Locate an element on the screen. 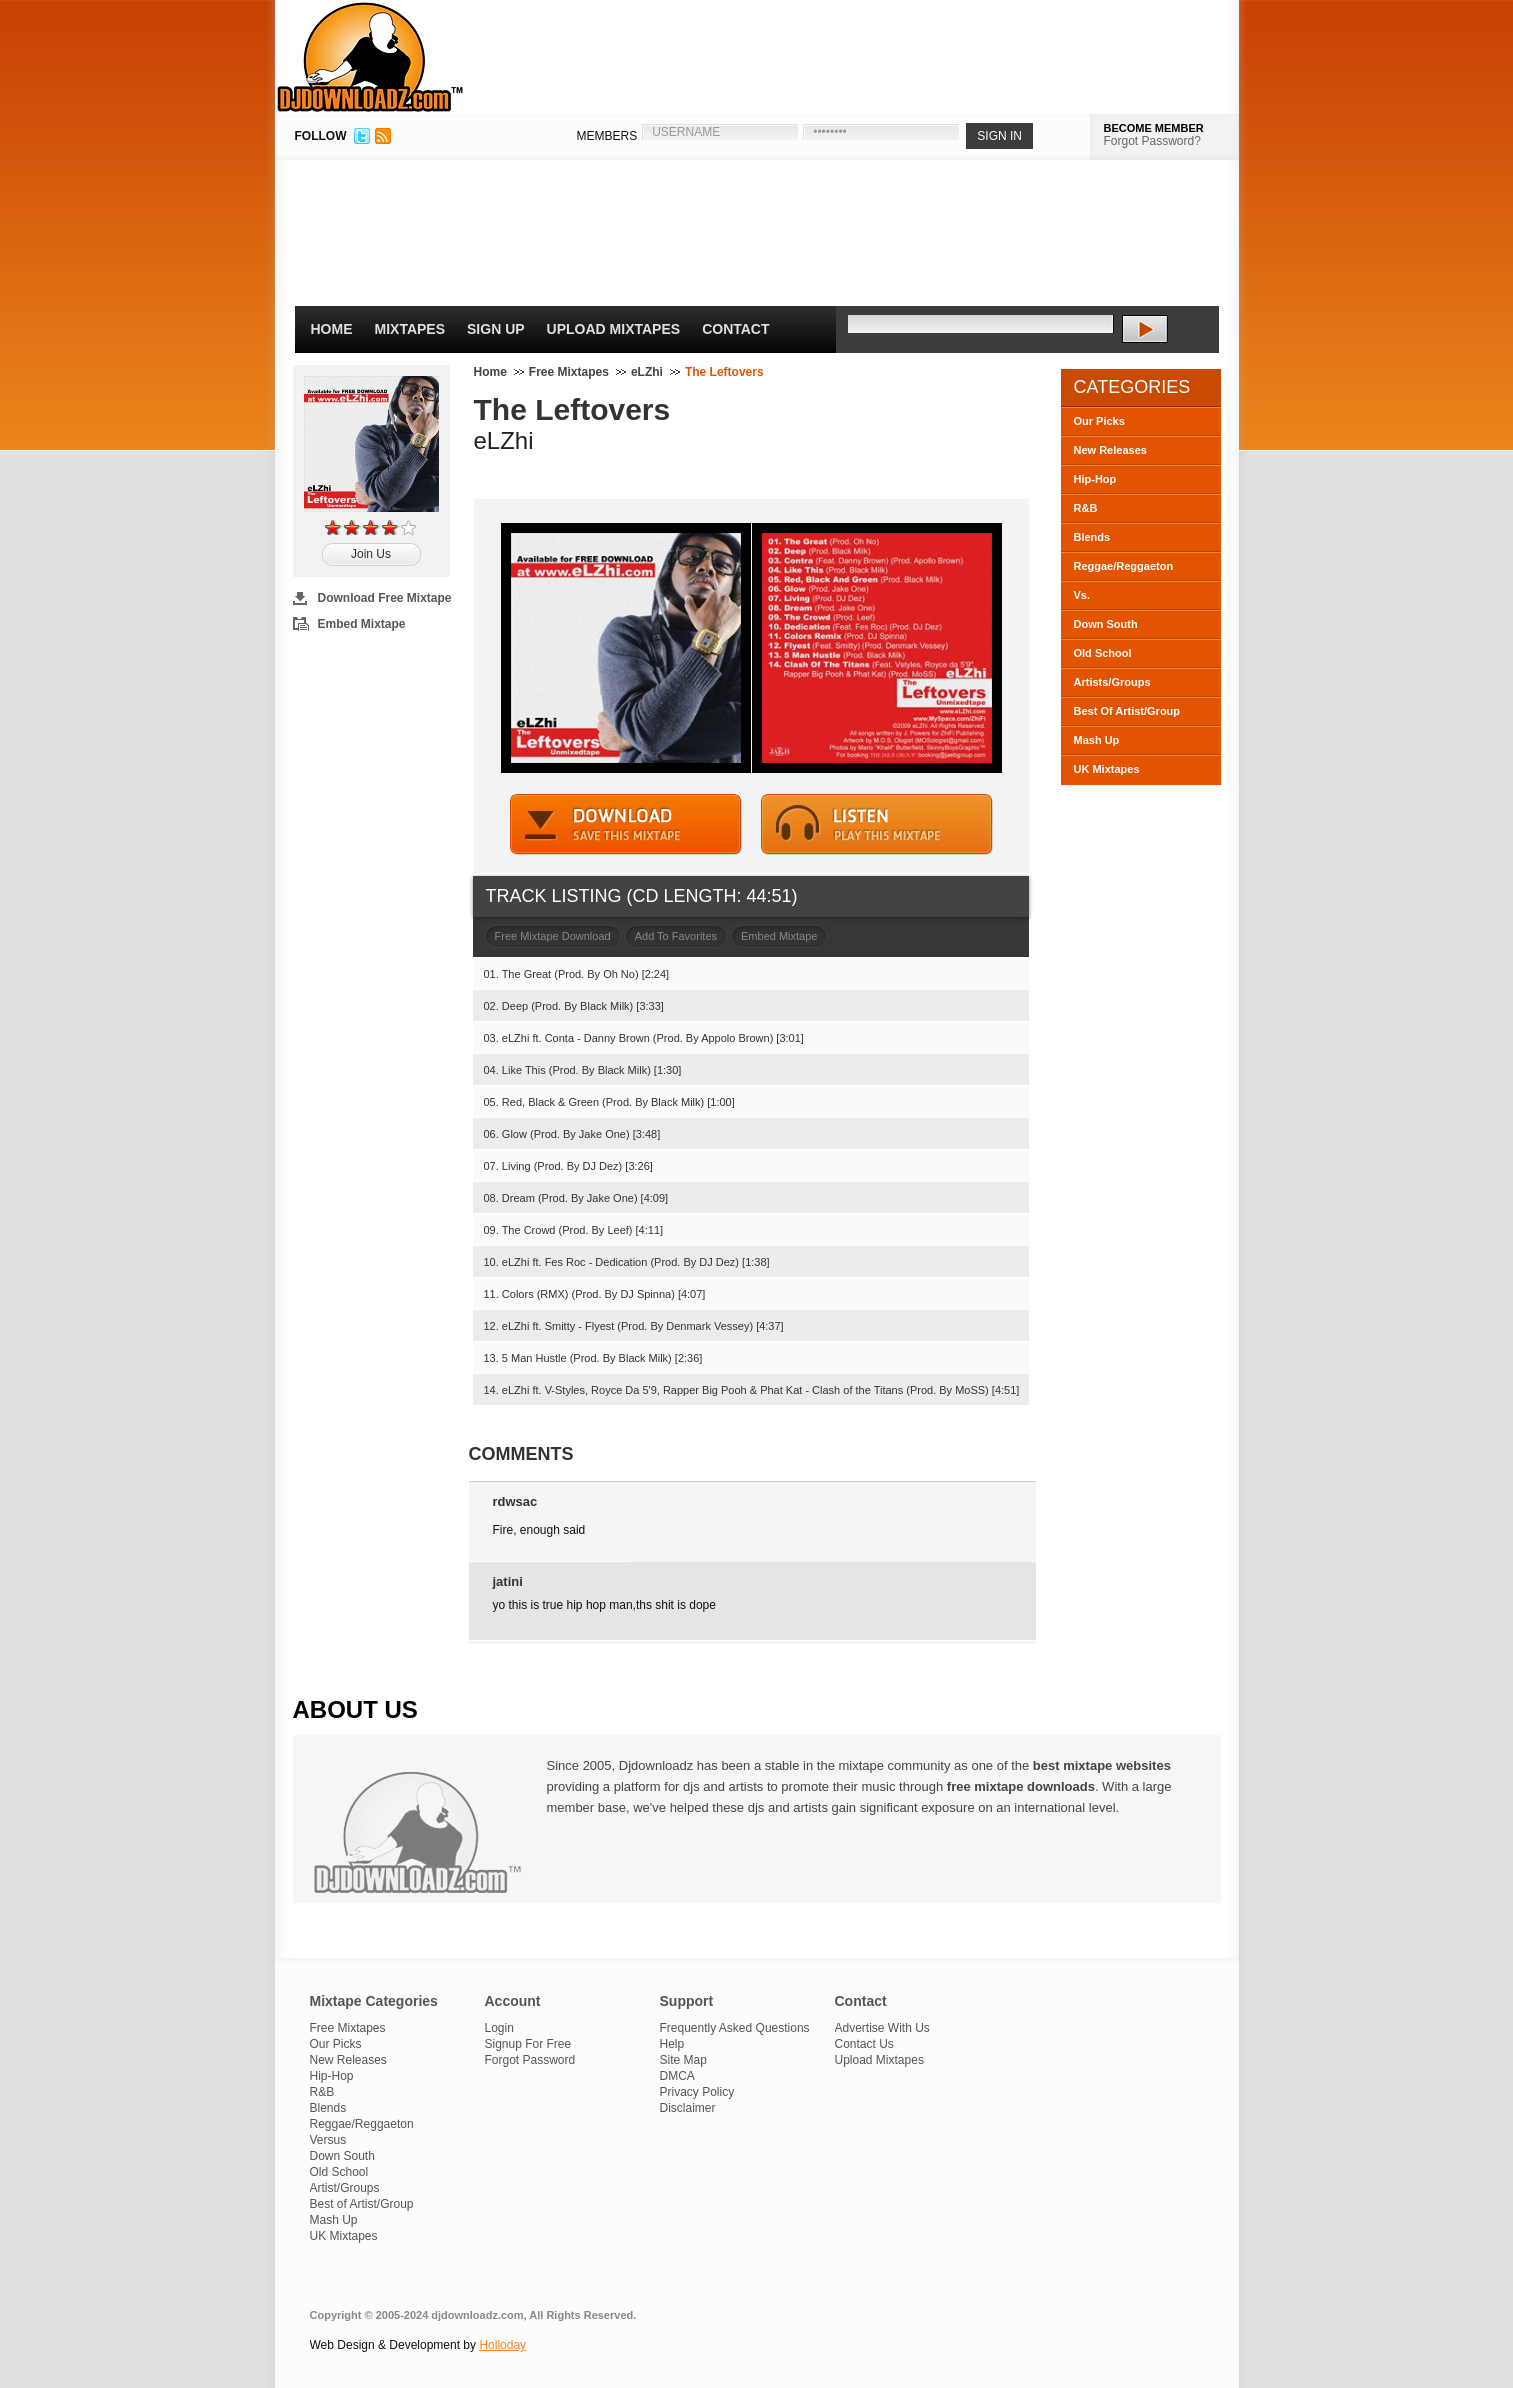  Down South is located at coordinates (1106, 624).